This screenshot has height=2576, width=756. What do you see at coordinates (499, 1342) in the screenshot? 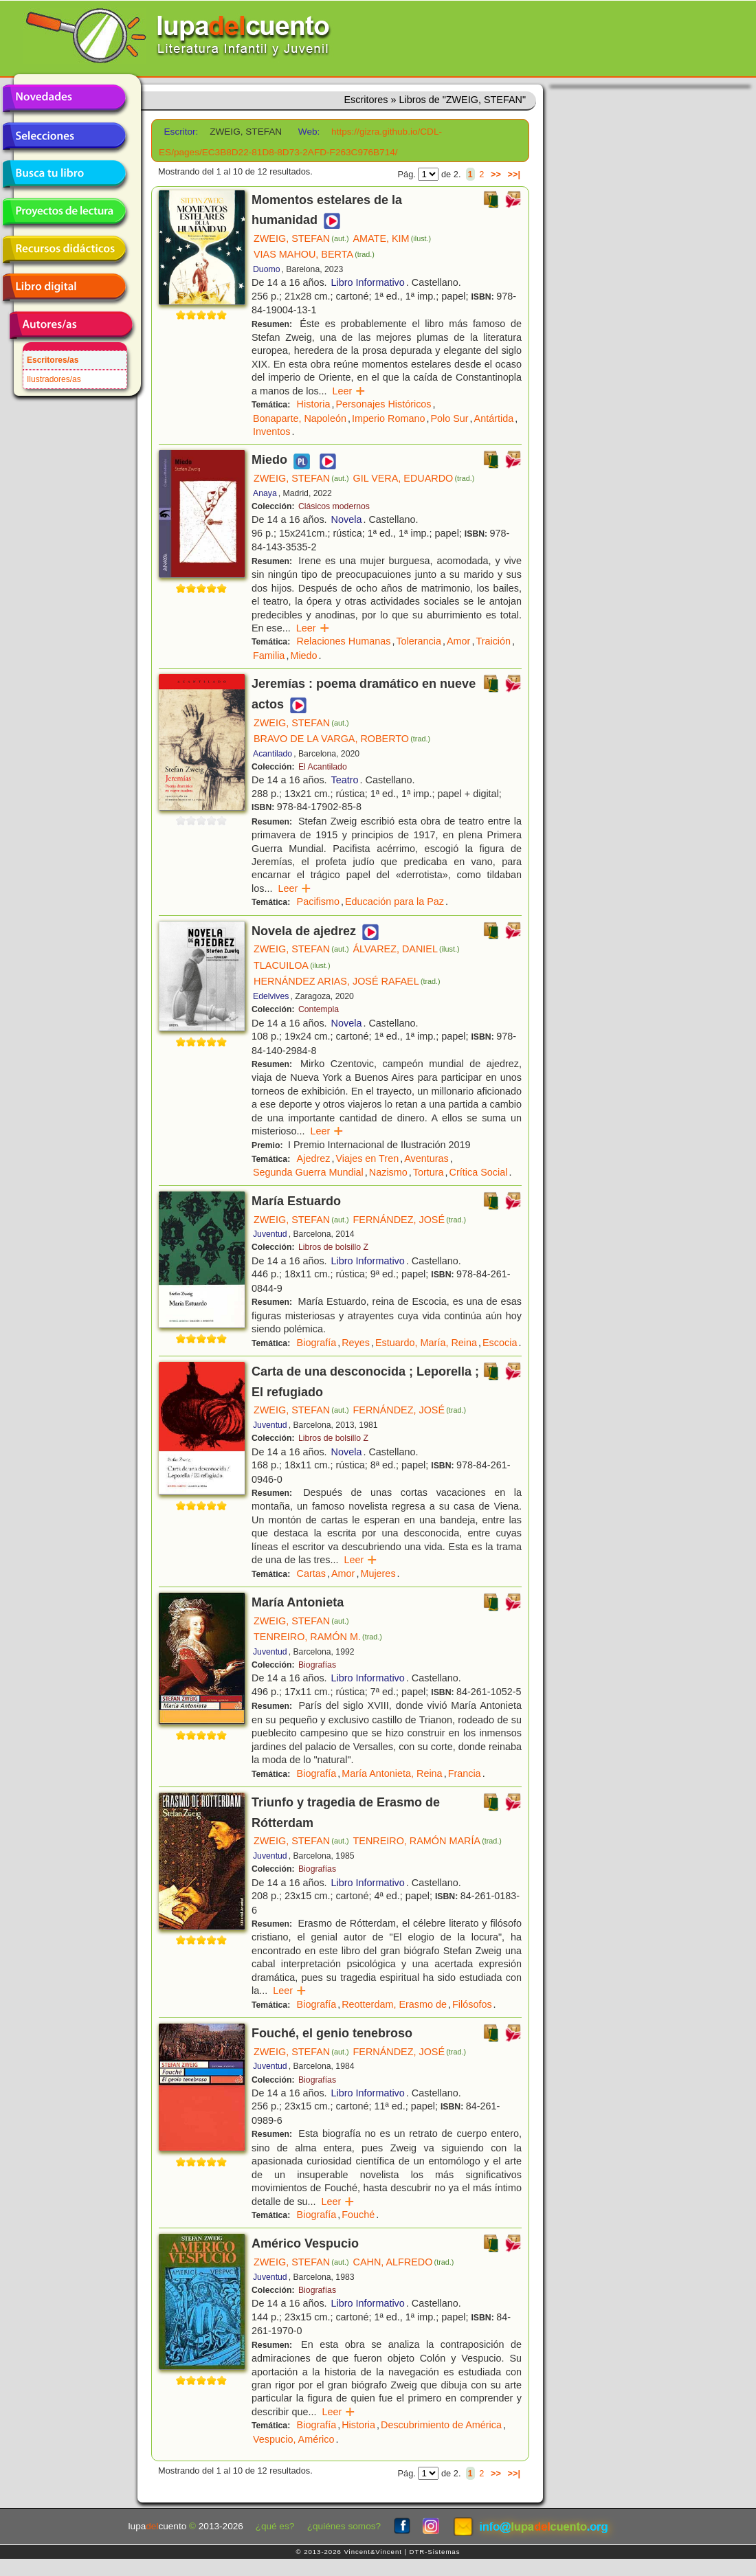
I see `Escocia` at bounding box center [499, 1342].